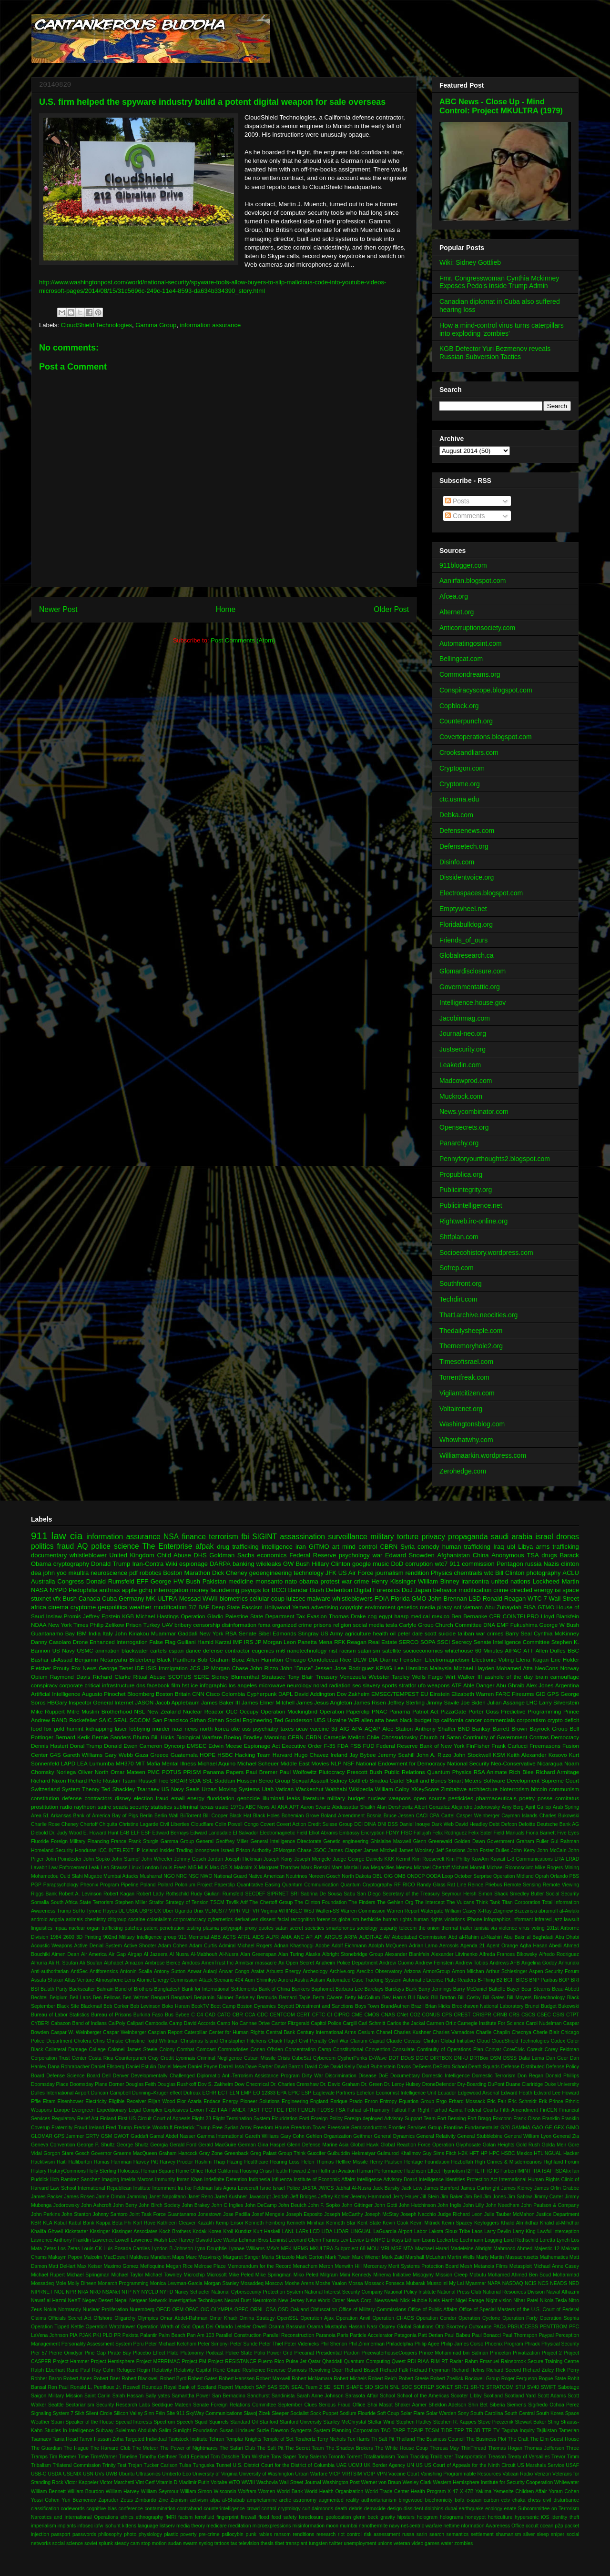 This screenshot has width=610, height=2576. Describe the element at coordinates (189, 2171) in the screenshot. I see `Home Office` at that location.